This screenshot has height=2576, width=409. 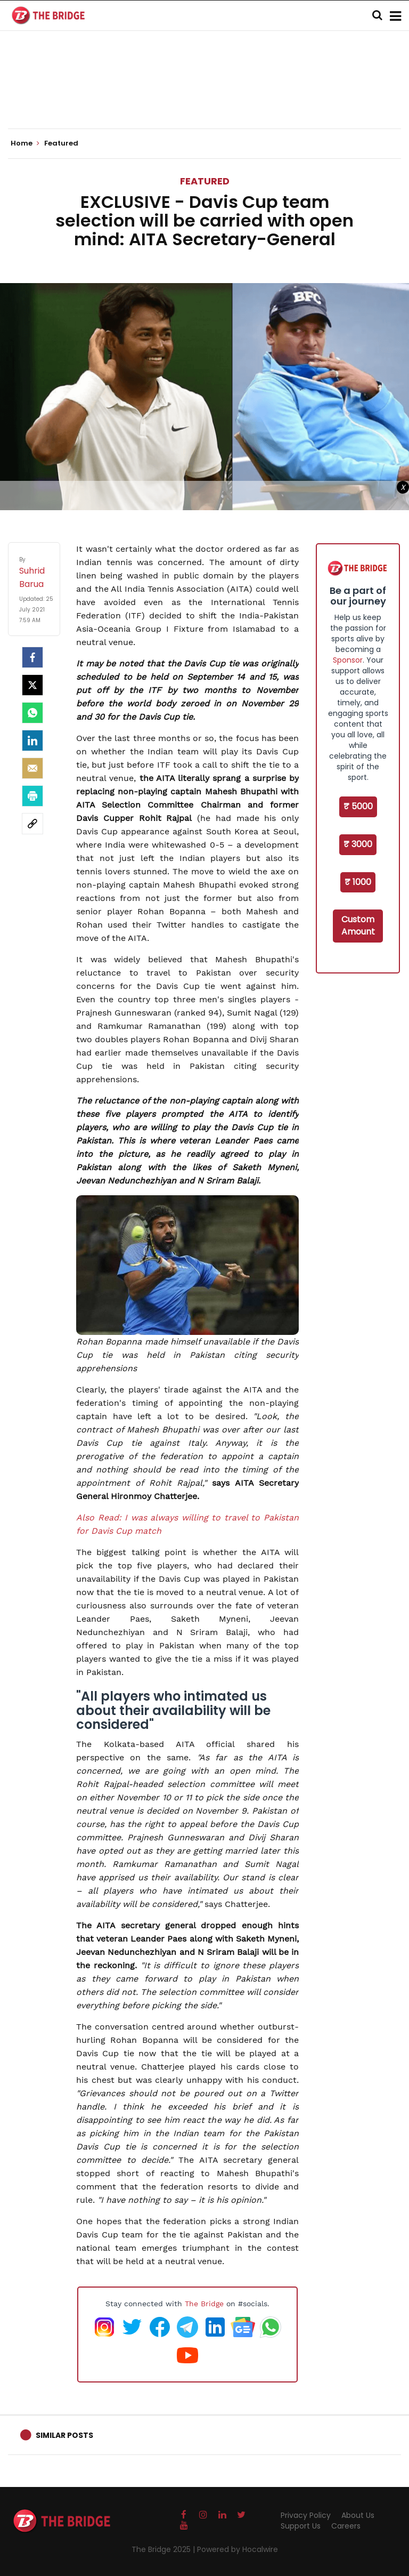 I want to click on Similar Posts, so click(x=64, y=2435).